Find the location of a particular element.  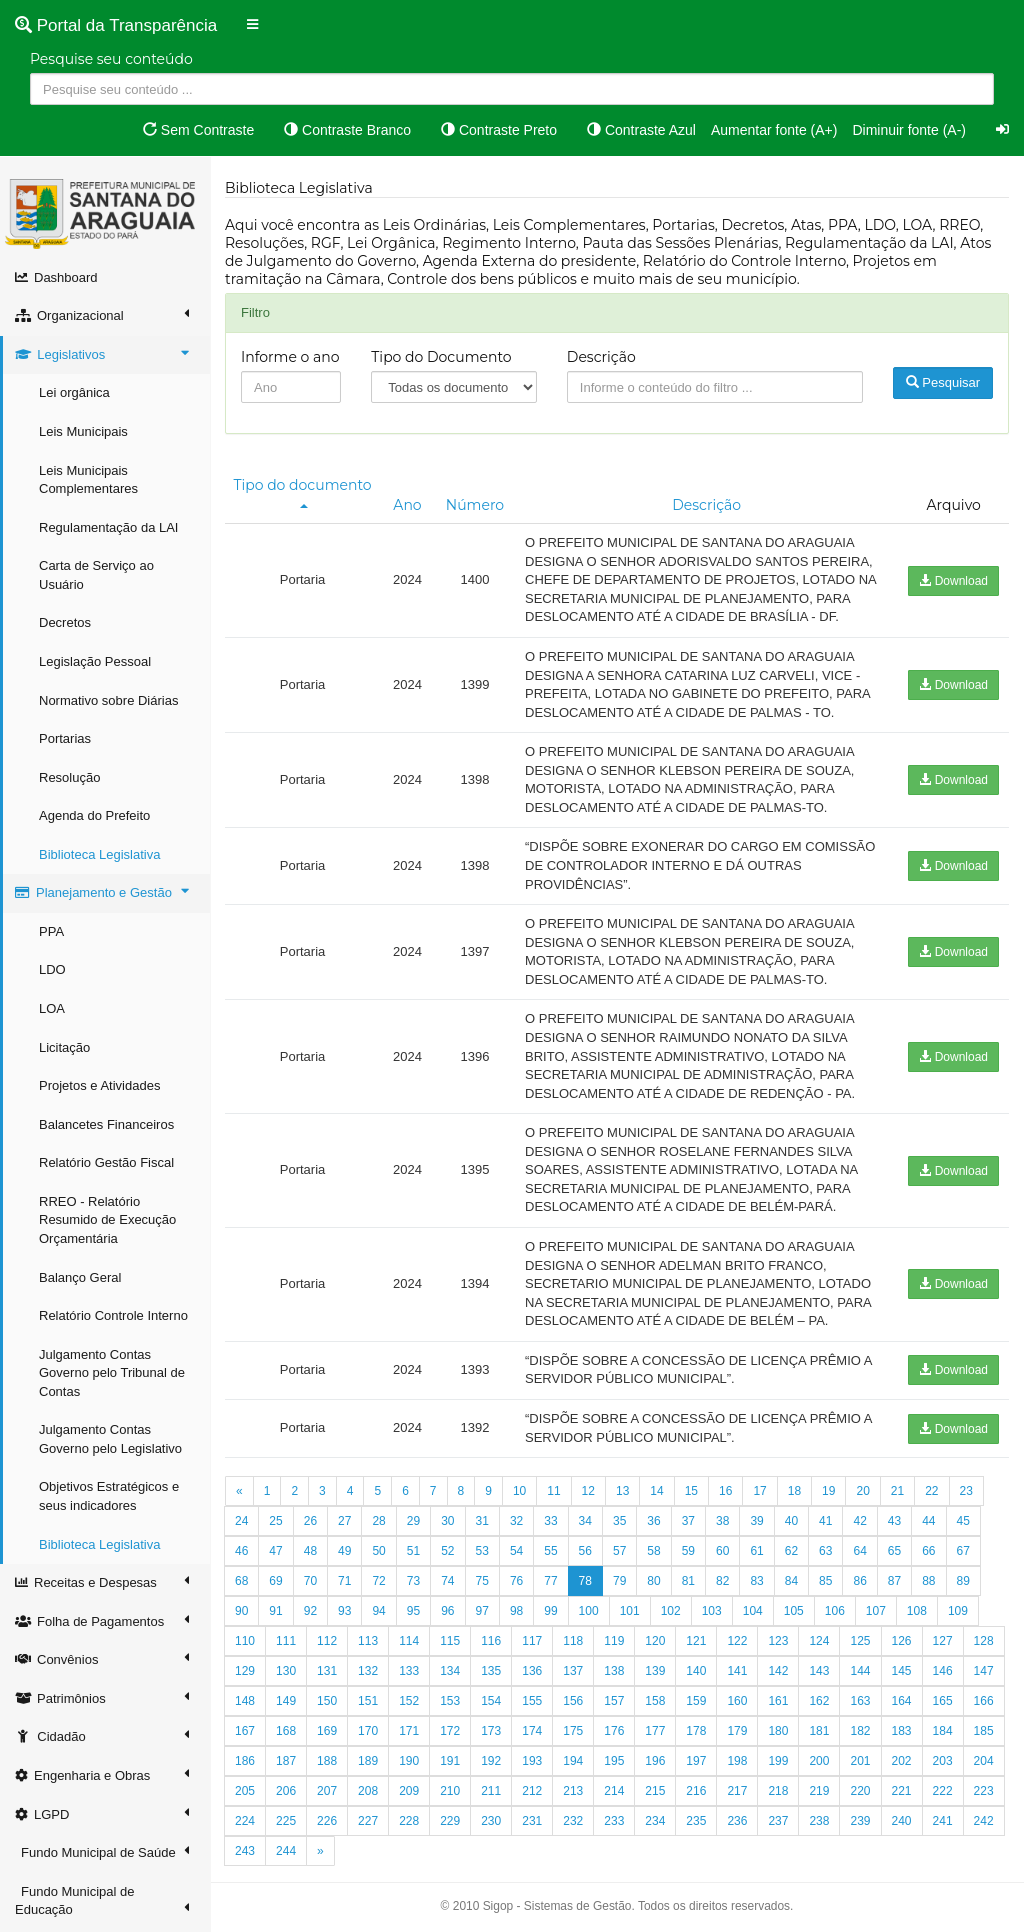

57 is located at coordinates (619, 1551).